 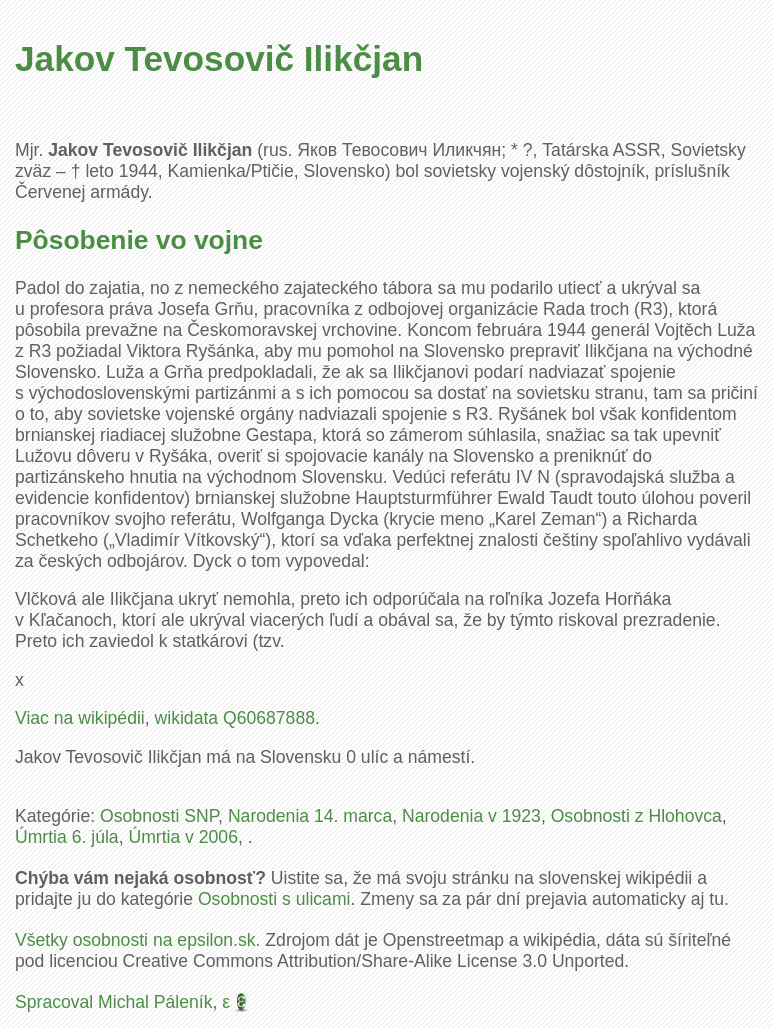 I want to click on wikidata Q60687888, so click(x=235, y=718).